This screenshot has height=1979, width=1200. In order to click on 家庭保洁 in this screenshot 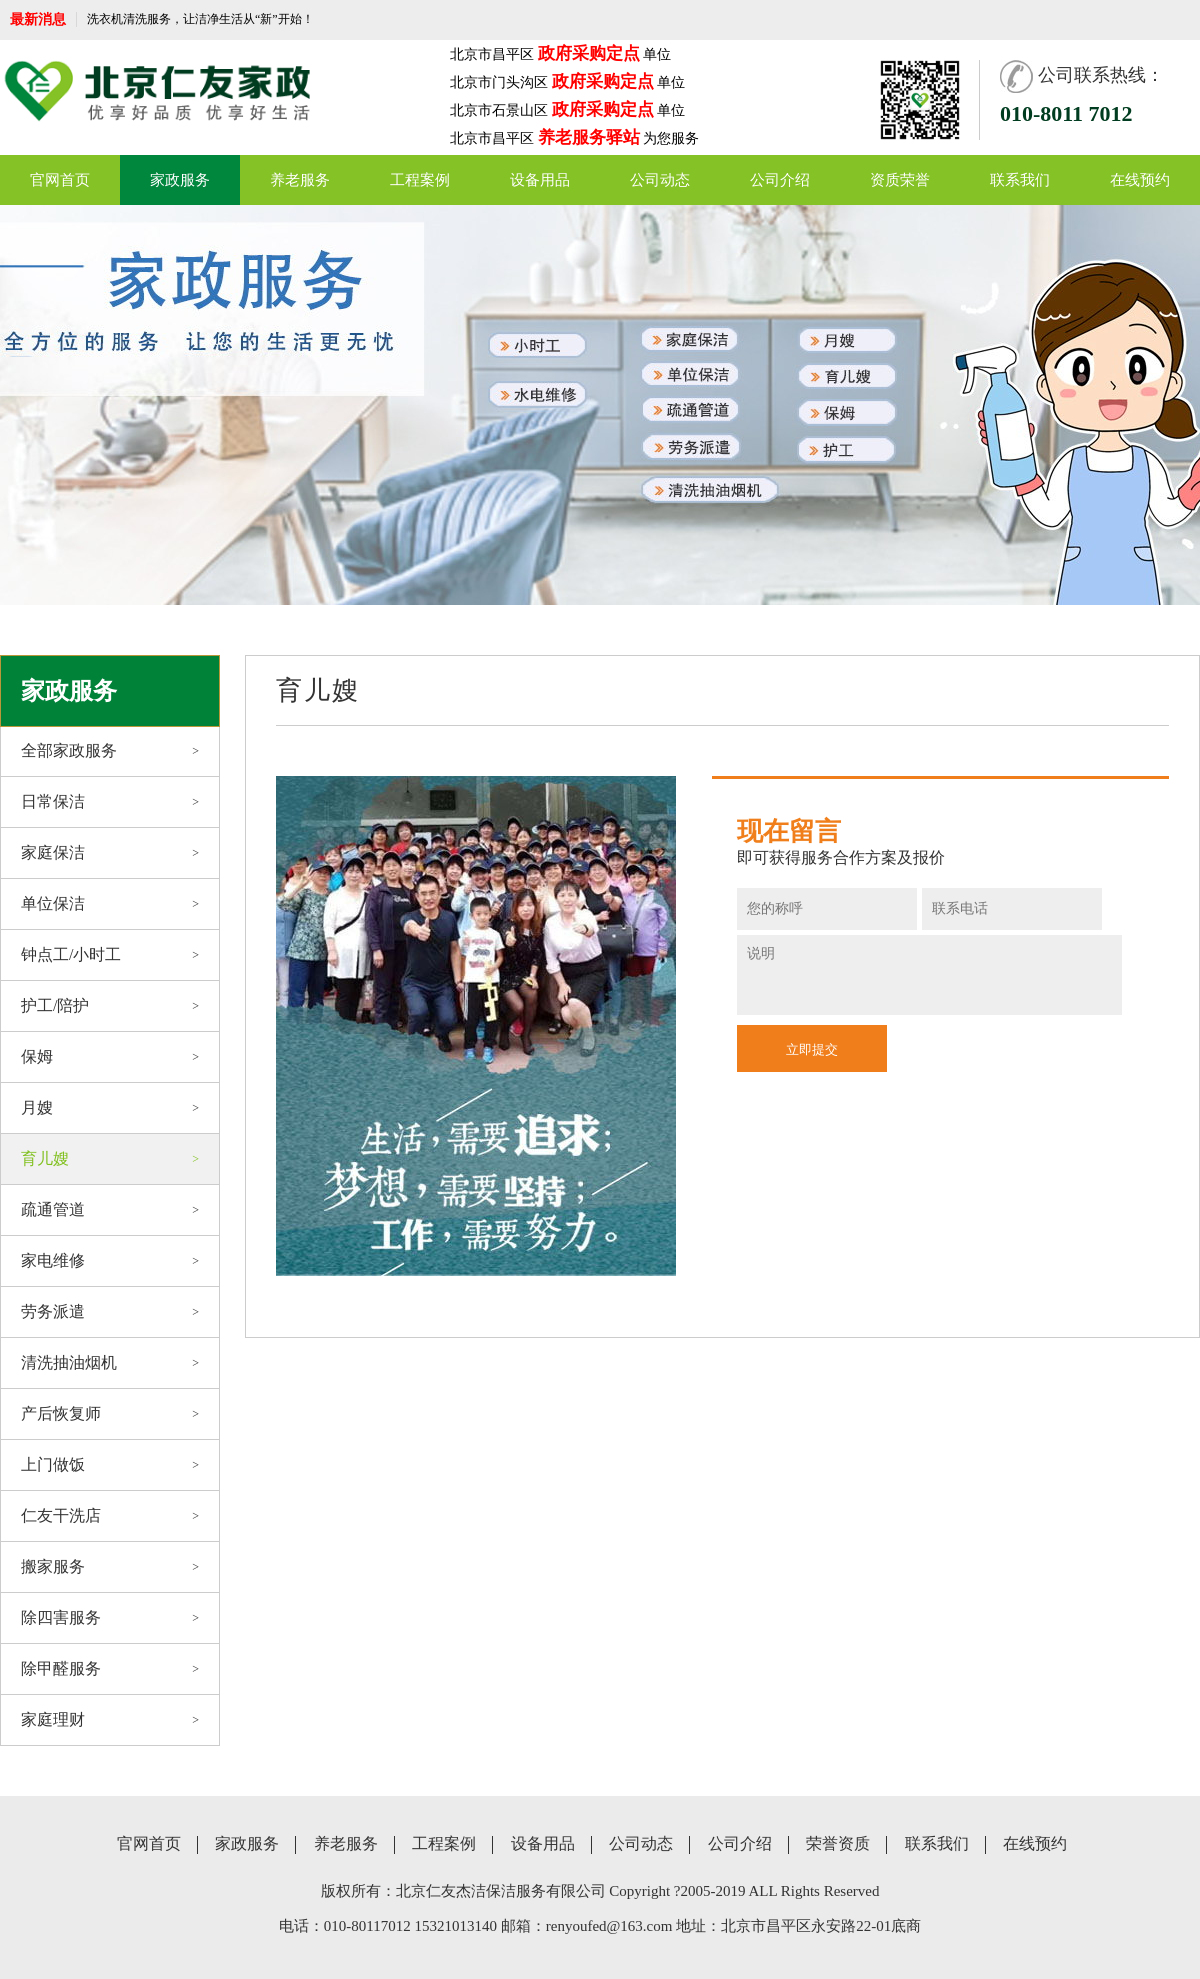, I will do `click(110, 853)`.